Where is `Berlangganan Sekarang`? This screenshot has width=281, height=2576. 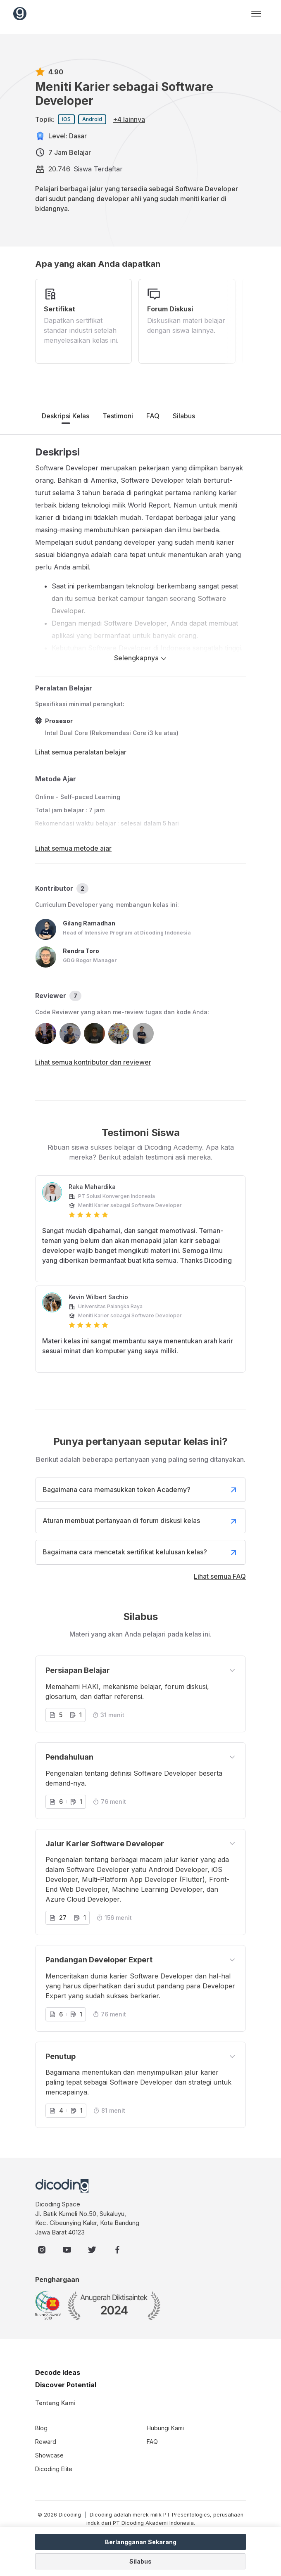 Berlangganan Sekarang is located at coordinates (140, 2541).